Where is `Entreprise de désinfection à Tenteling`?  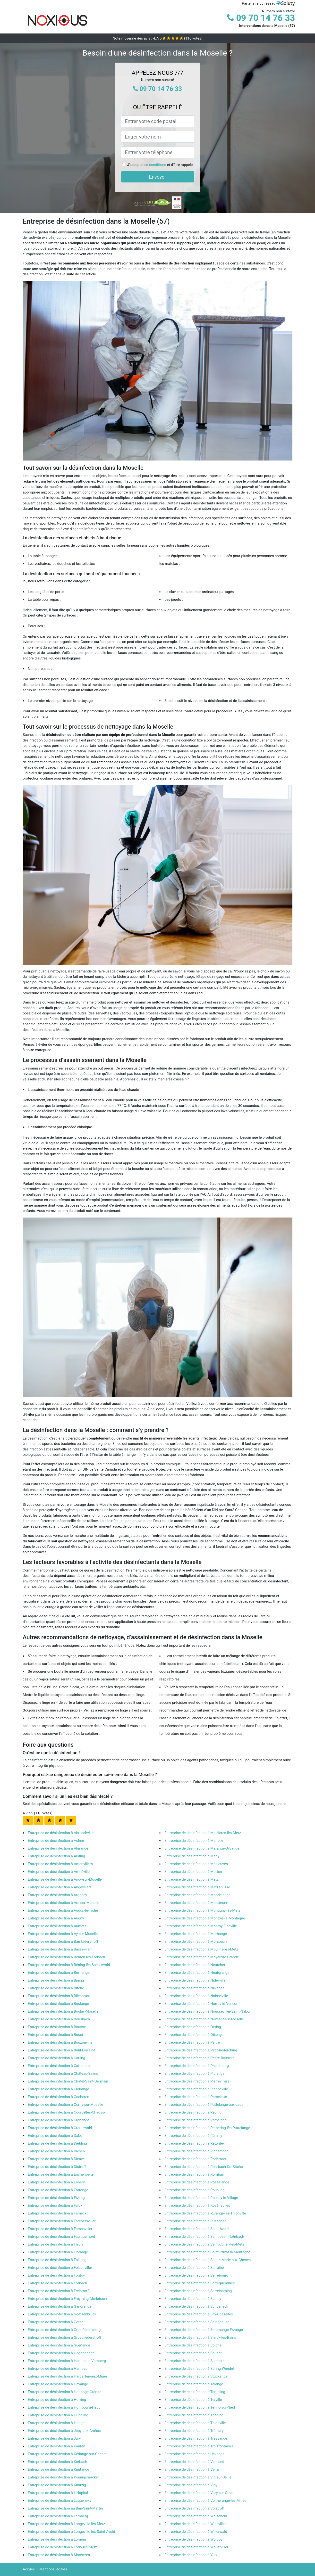 Entreprise de désinfection à Tenteling is located at coordinates (194, 2392).